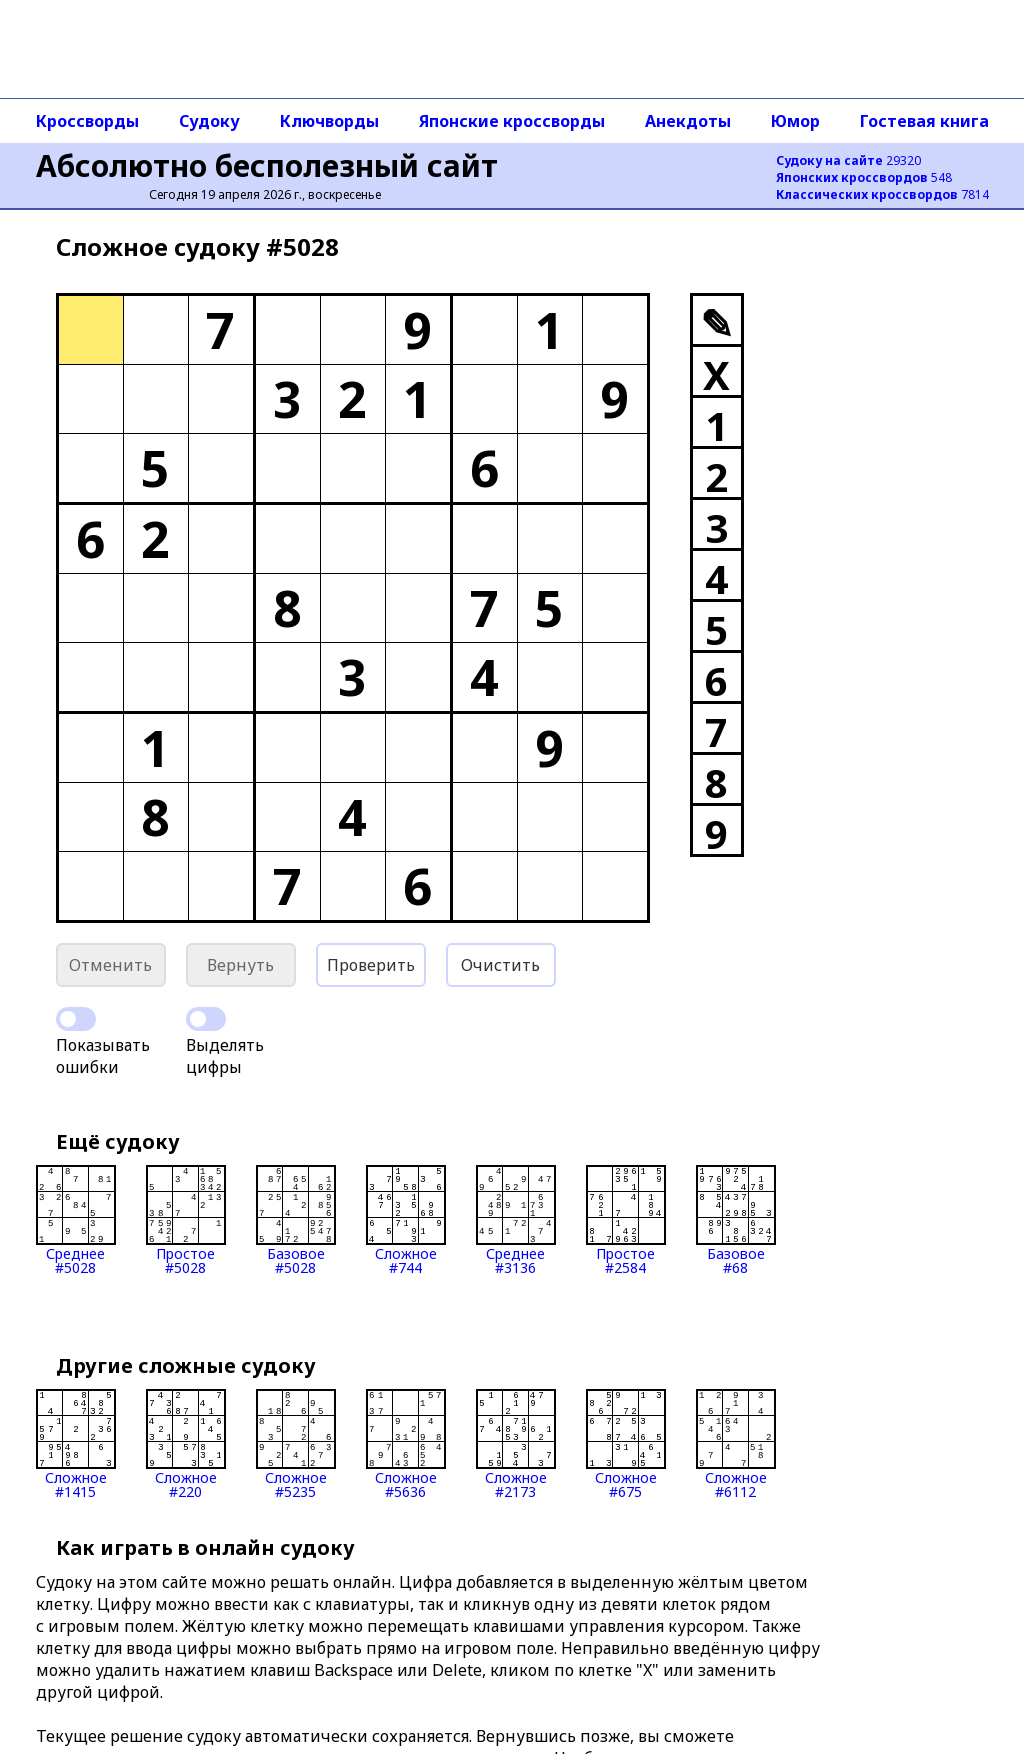 The height and width of the screenshot is (1754, 1024). What do you see at coordinates (924, 121) in the screenshot?
I see `Гостевая книга` at bounding box center [924, 121].